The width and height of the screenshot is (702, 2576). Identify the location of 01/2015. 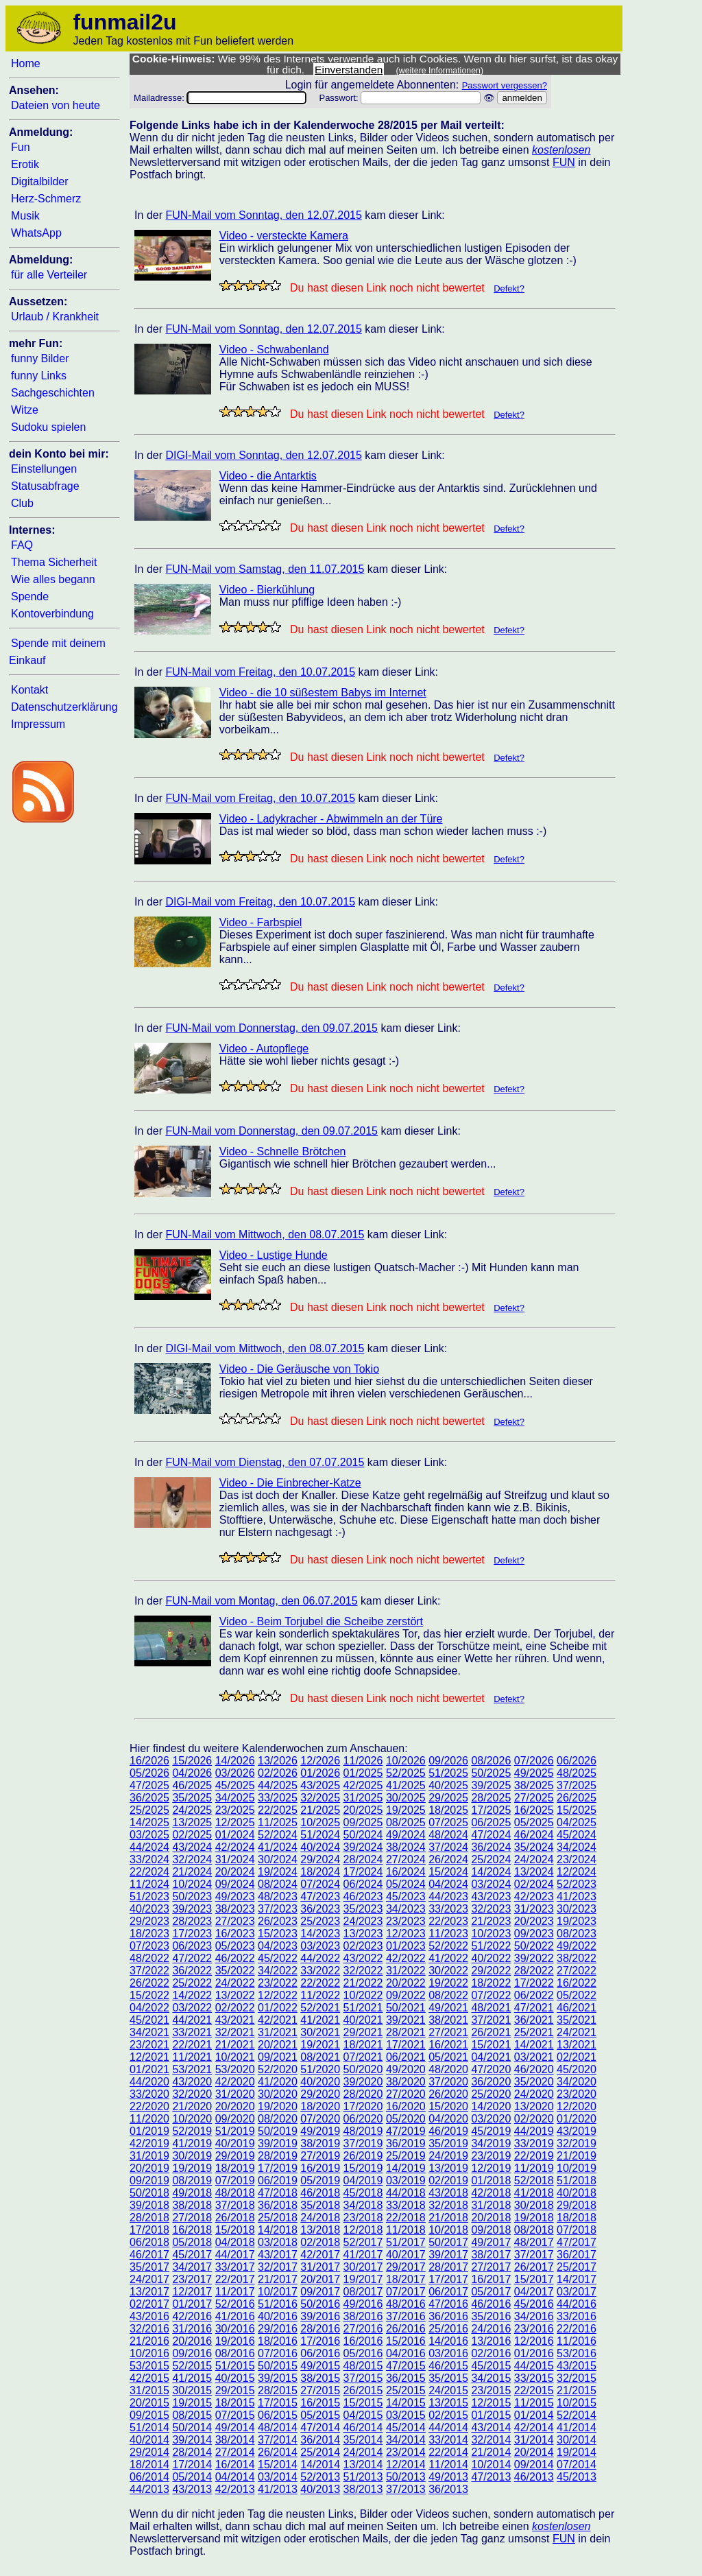
(491, 2415).